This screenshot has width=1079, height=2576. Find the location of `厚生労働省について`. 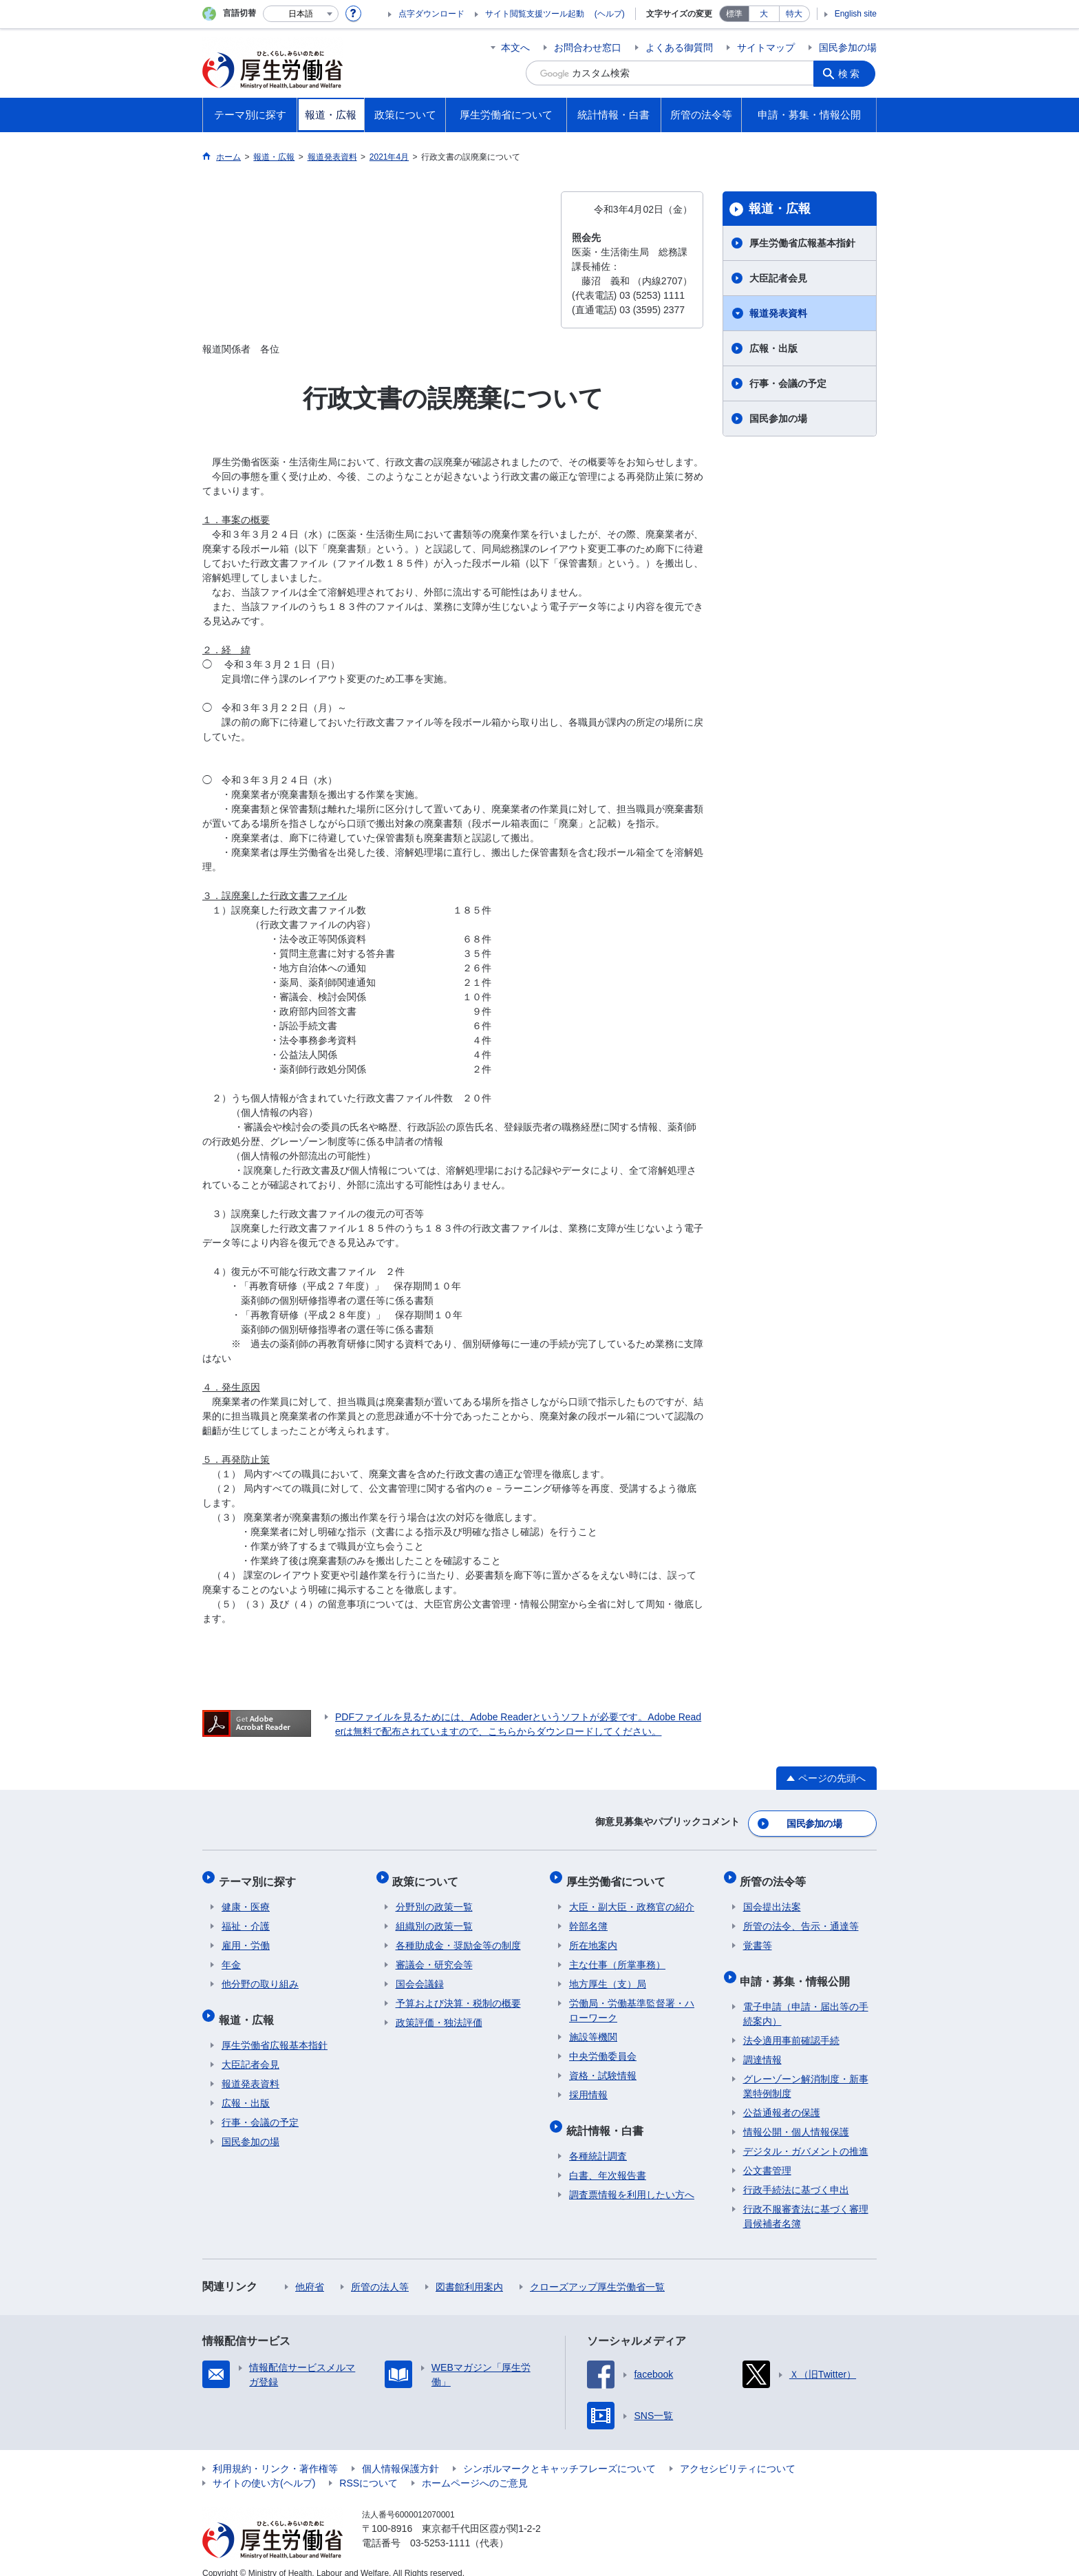

厚生労働省について is located at coordinates (618, 1875).